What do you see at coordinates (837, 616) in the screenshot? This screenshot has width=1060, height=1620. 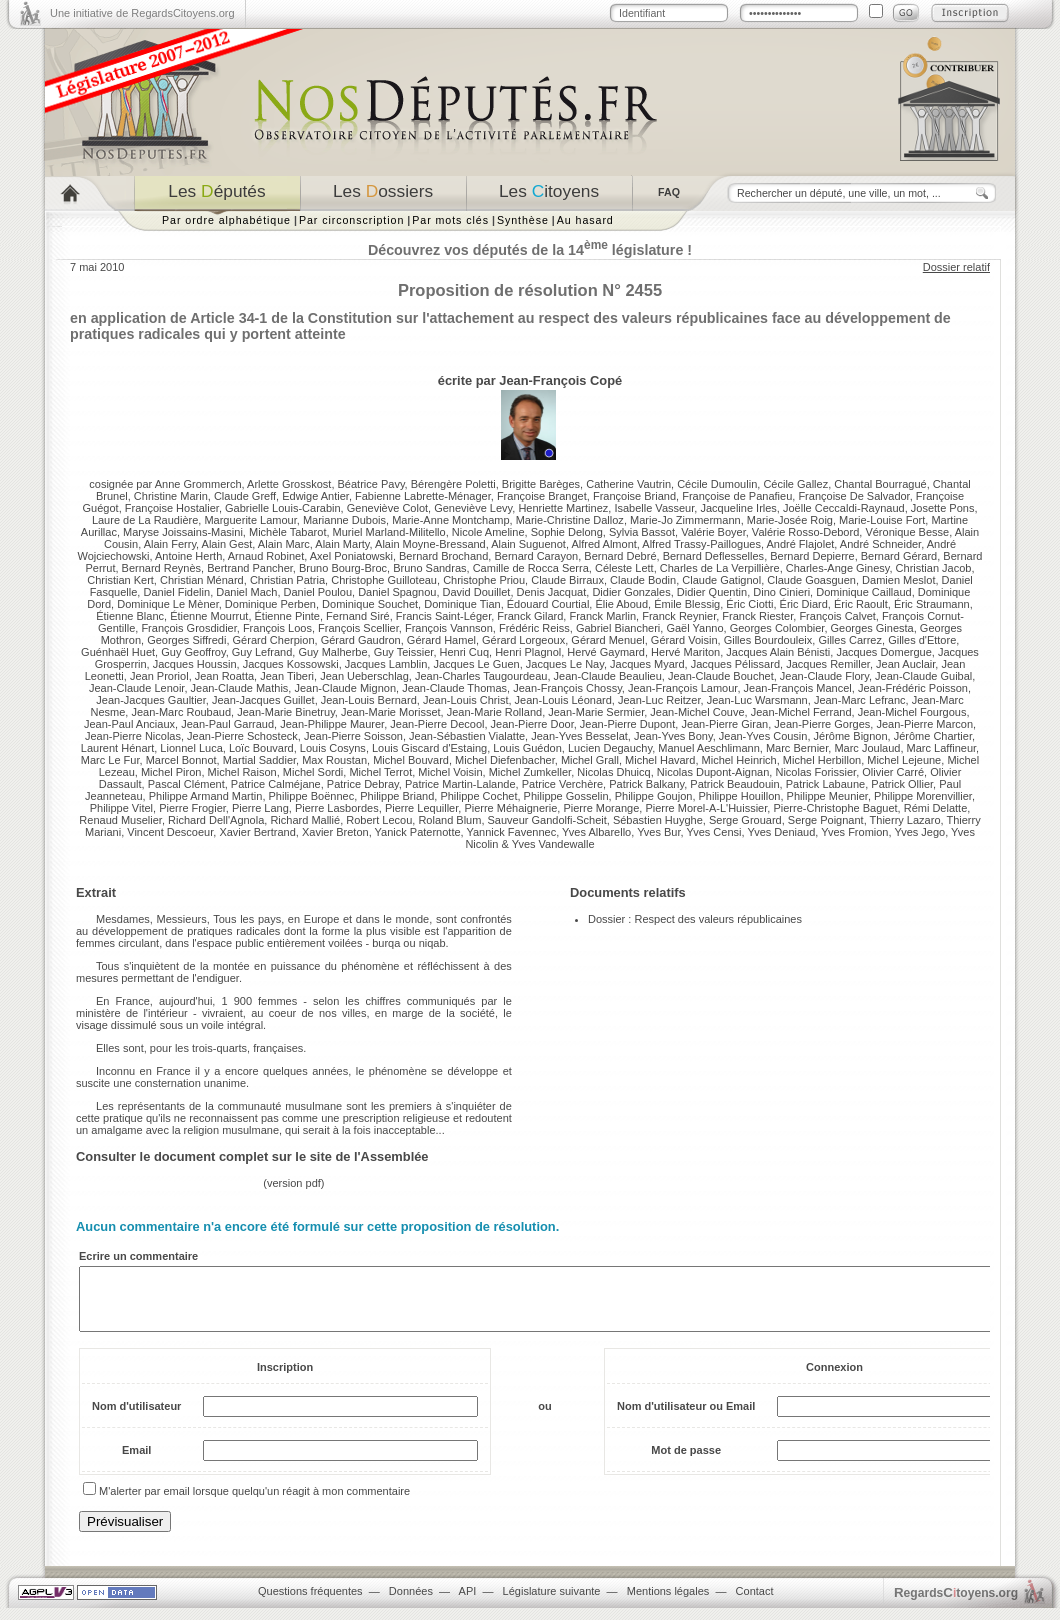 I see `François Calvet` at bounding box center [837, 616].